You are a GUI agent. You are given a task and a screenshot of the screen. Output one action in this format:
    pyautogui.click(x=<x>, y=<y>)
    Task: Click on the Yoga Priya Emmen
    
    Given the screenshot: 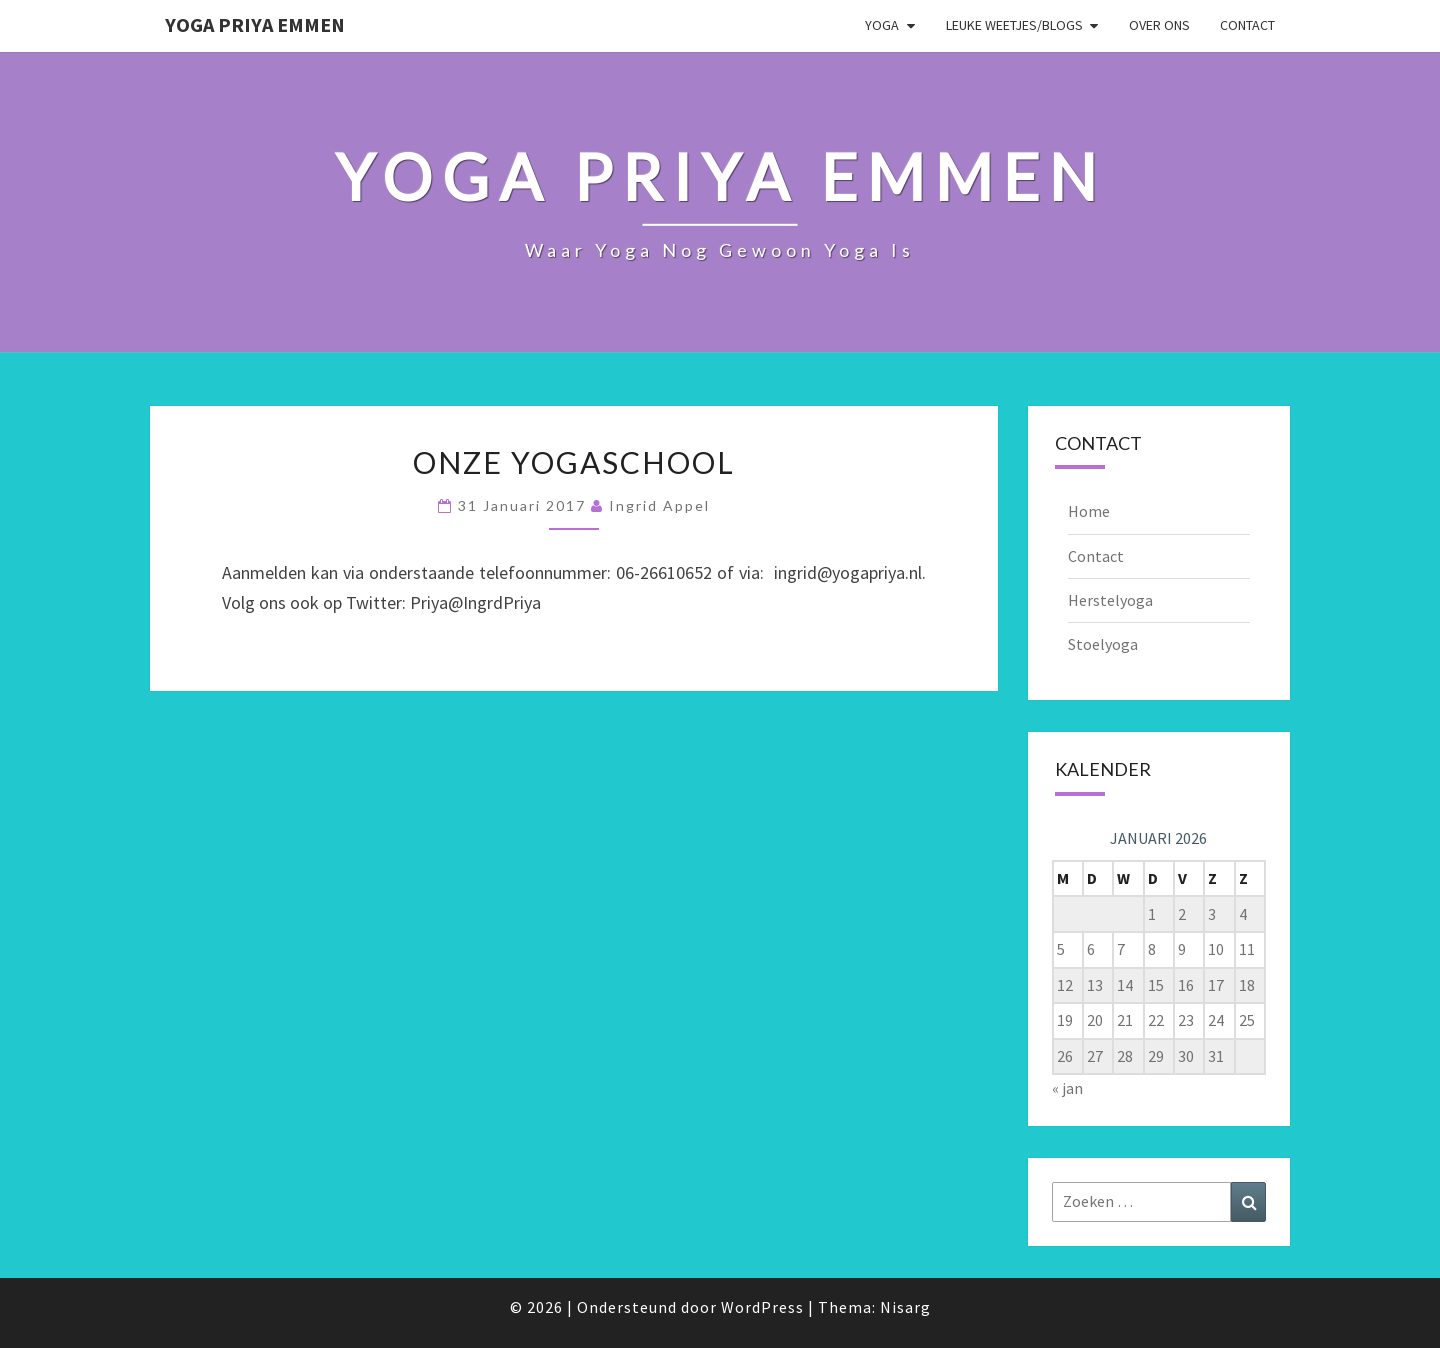 What is the action you would take?
    pyautogui.click(x=255, y=24)
    